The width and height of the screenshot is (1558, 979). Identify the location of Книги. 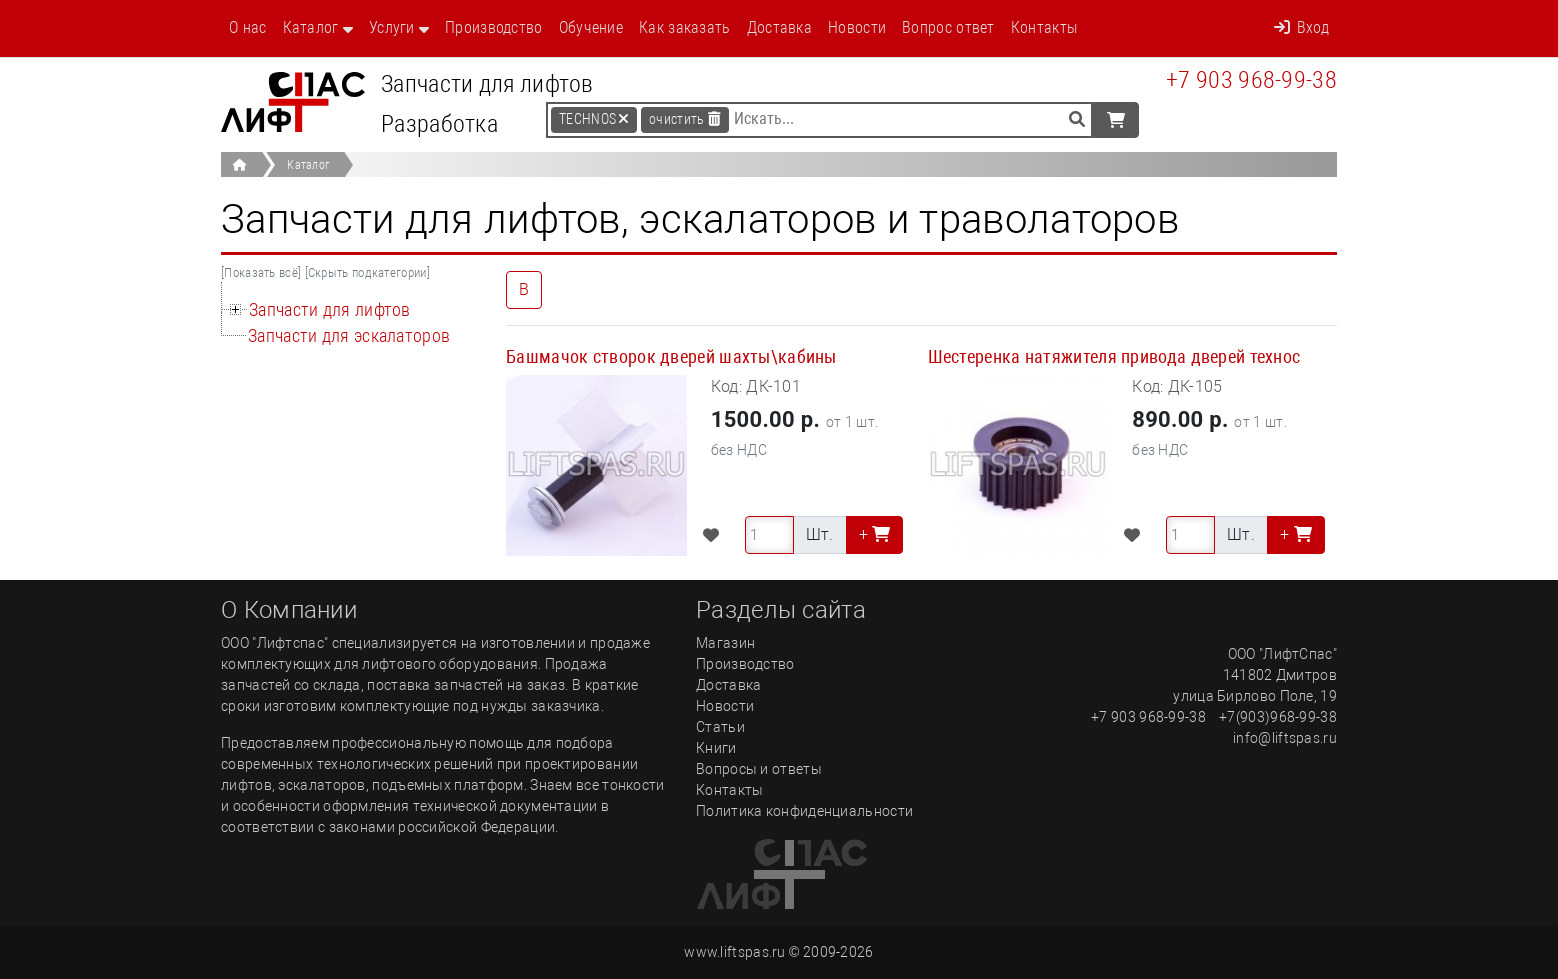
(716, 748).